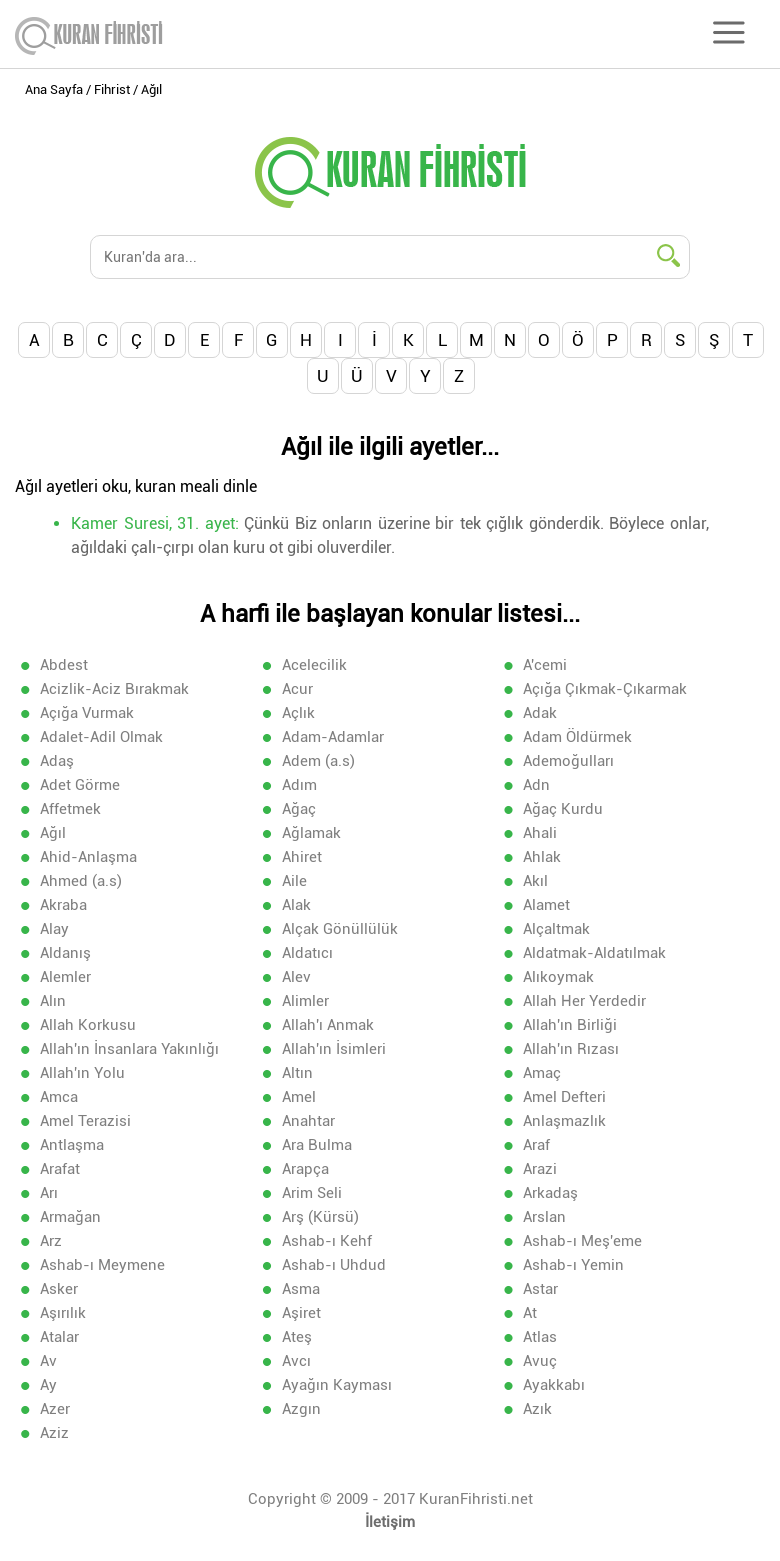 The width and height of the screenshot is (780, 1561). I want to click on Ayakkabı, so click(554, 1385).